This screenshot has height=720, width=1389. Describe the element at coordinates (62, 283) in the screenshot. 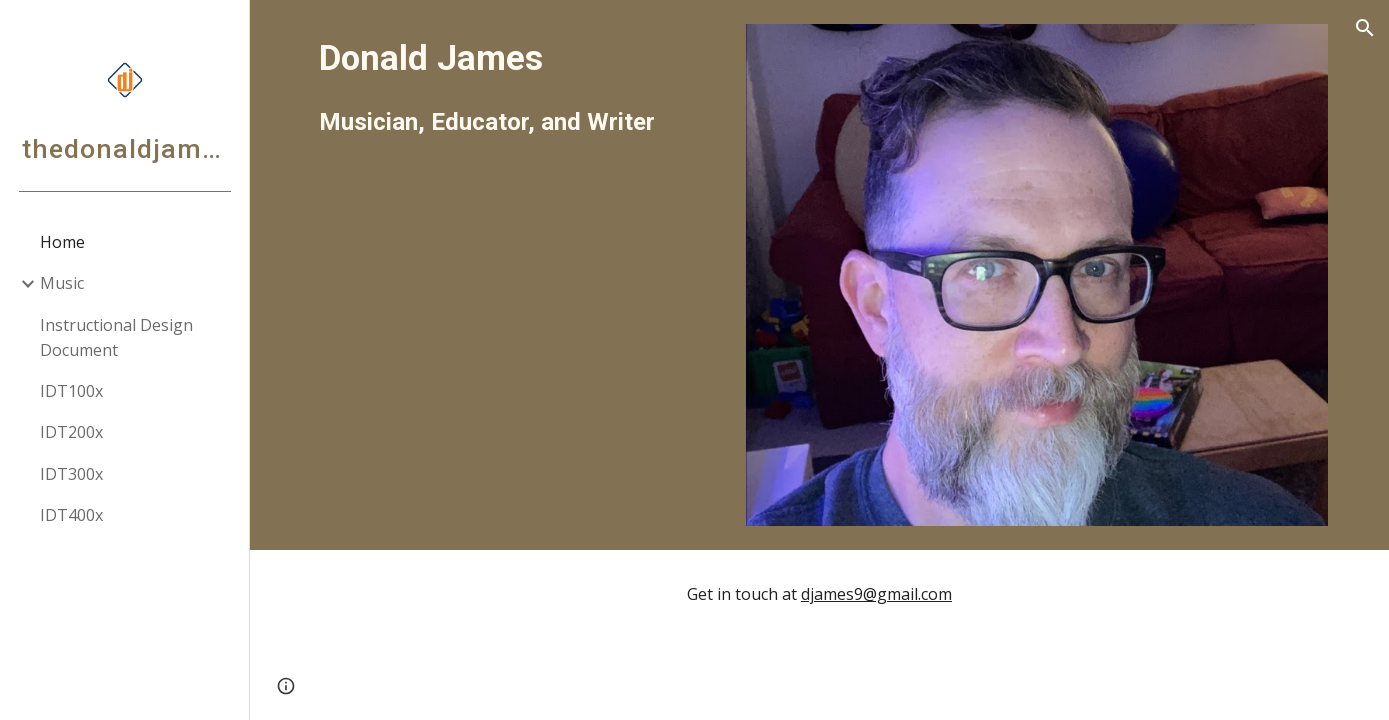

I see `Music [link]` at that location.